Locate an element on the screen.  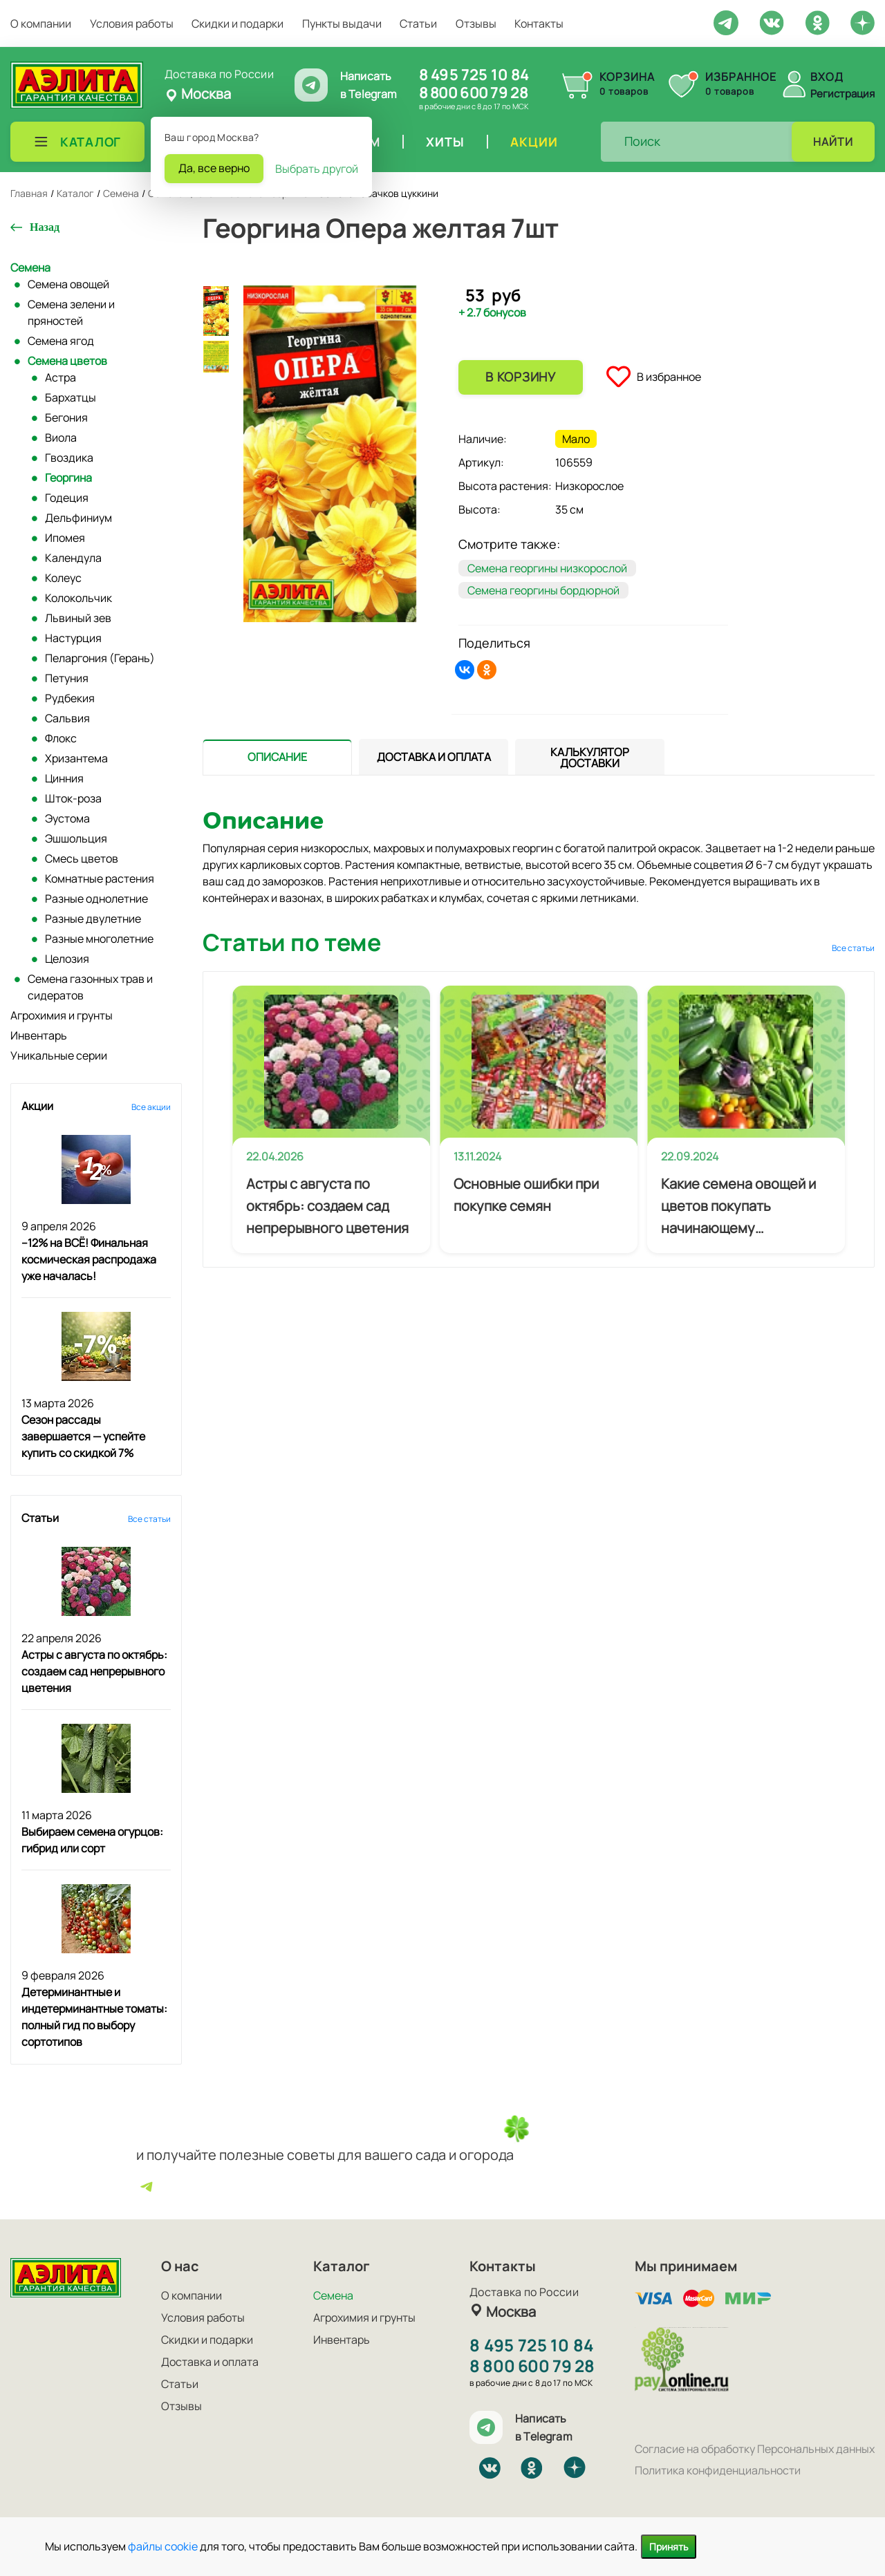
Колокольчик is located at coordinates (78, 597).